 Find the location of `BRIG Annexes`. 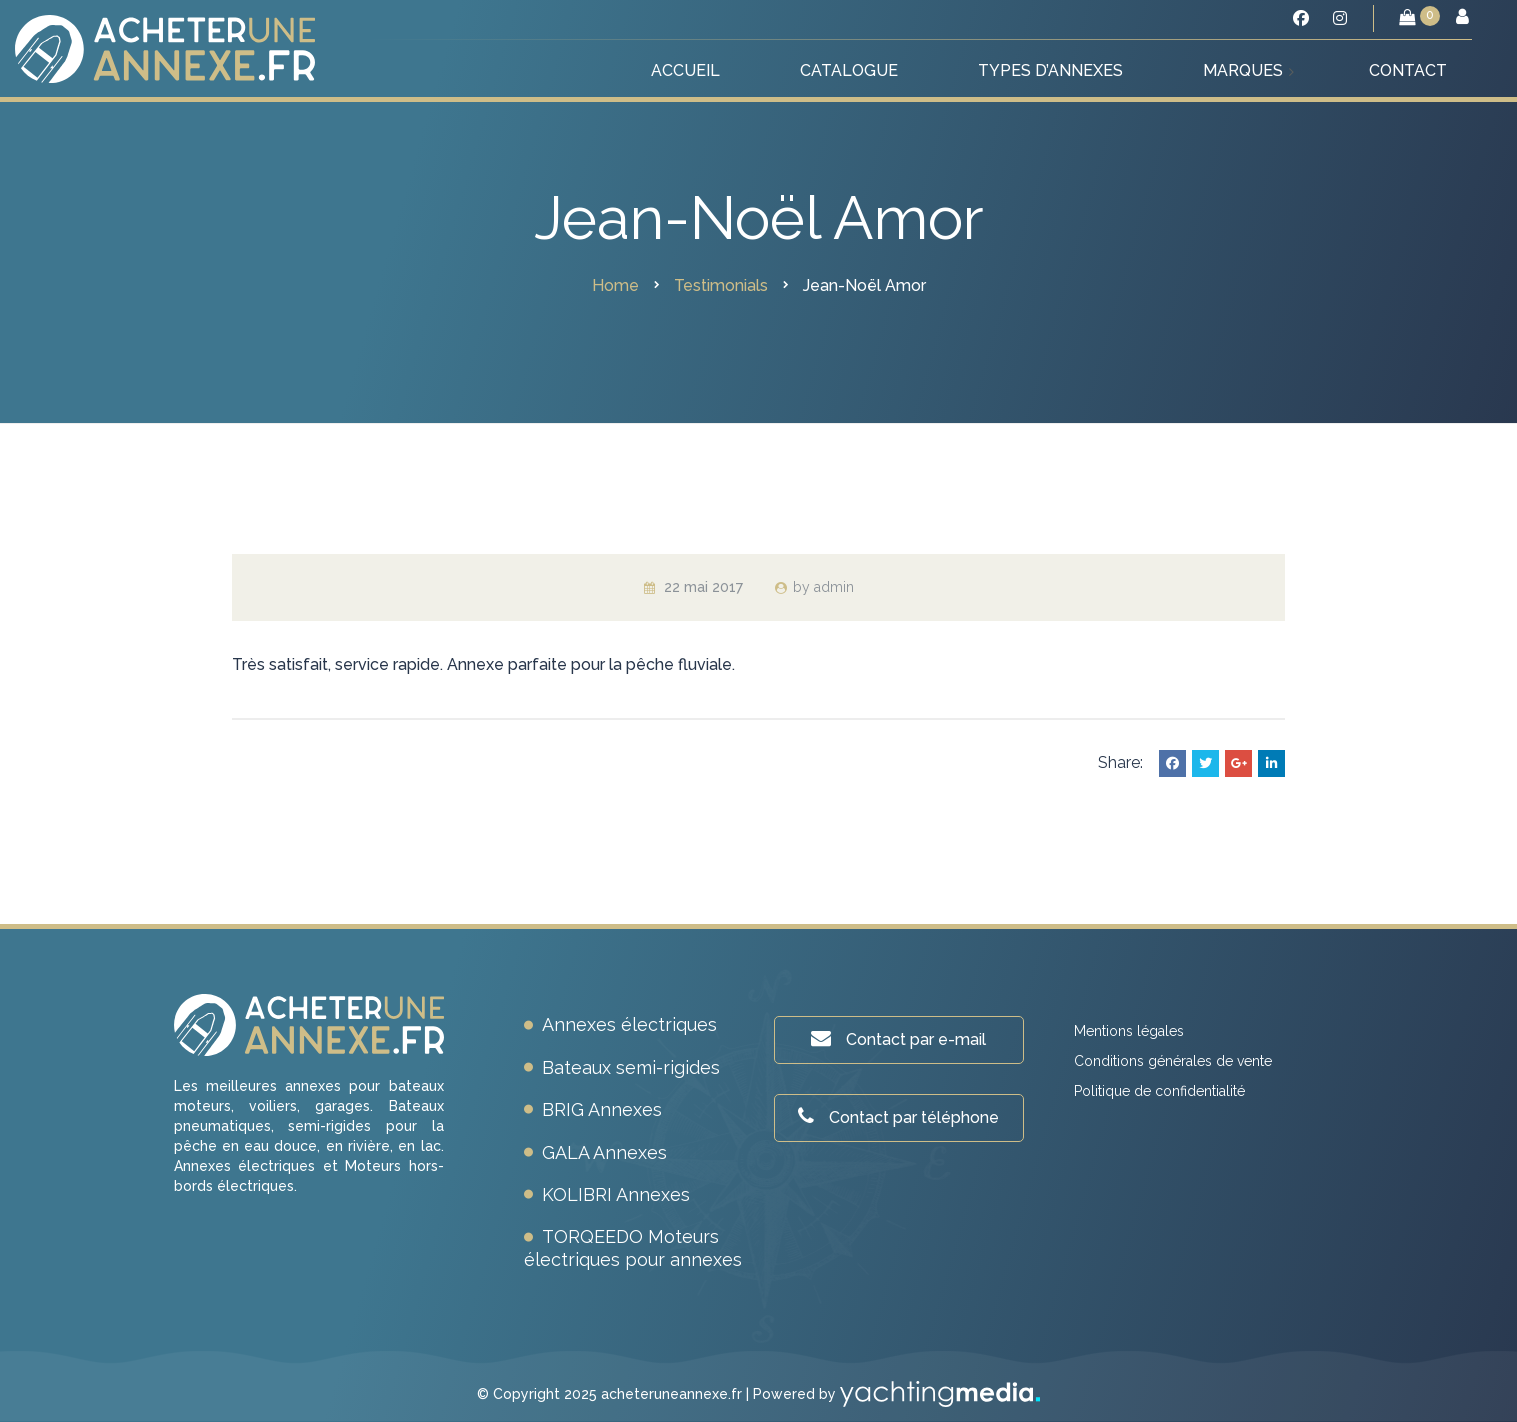

BRIG Annexes is located at coordinates (602, 1109).